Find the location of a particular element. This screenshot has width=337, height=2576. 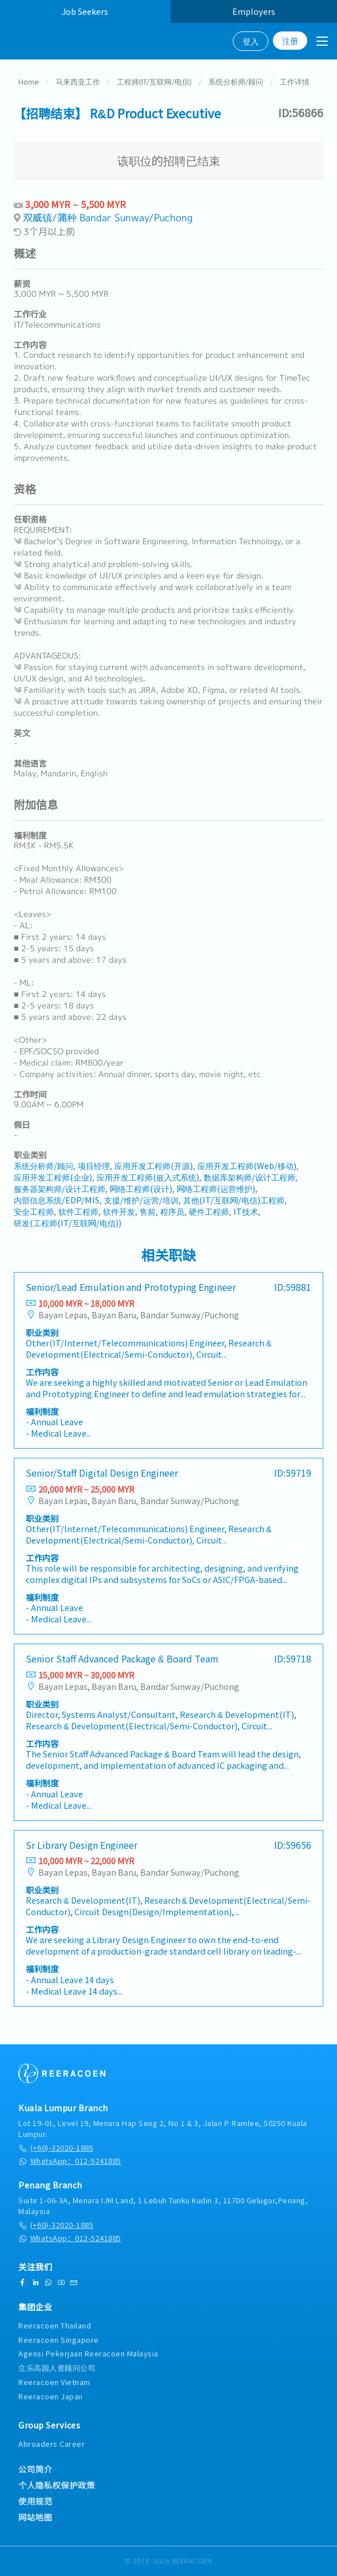

Reeracoen Thailand is located at coordinates (54, 2325).